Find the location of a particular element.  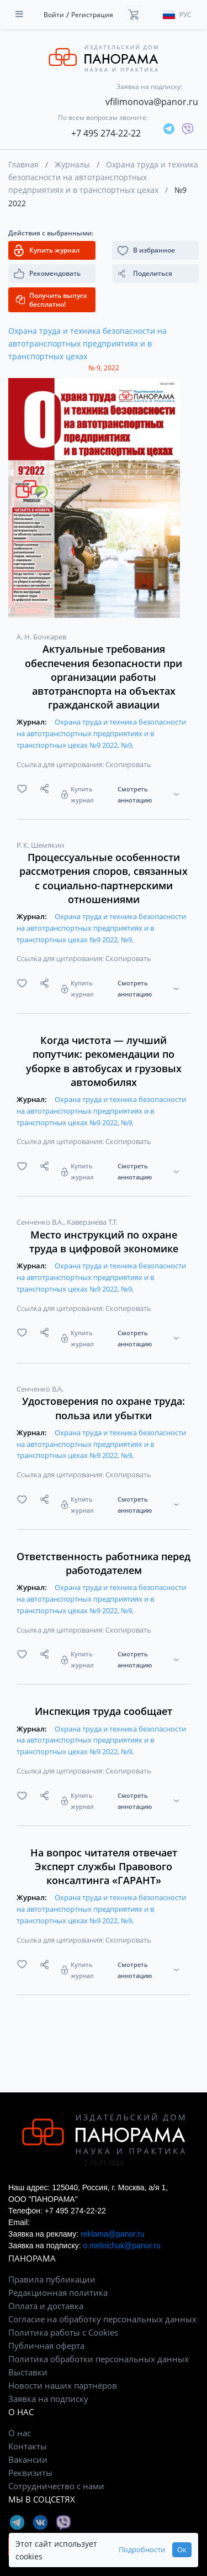

Войти is located at coordinates (54, 14).